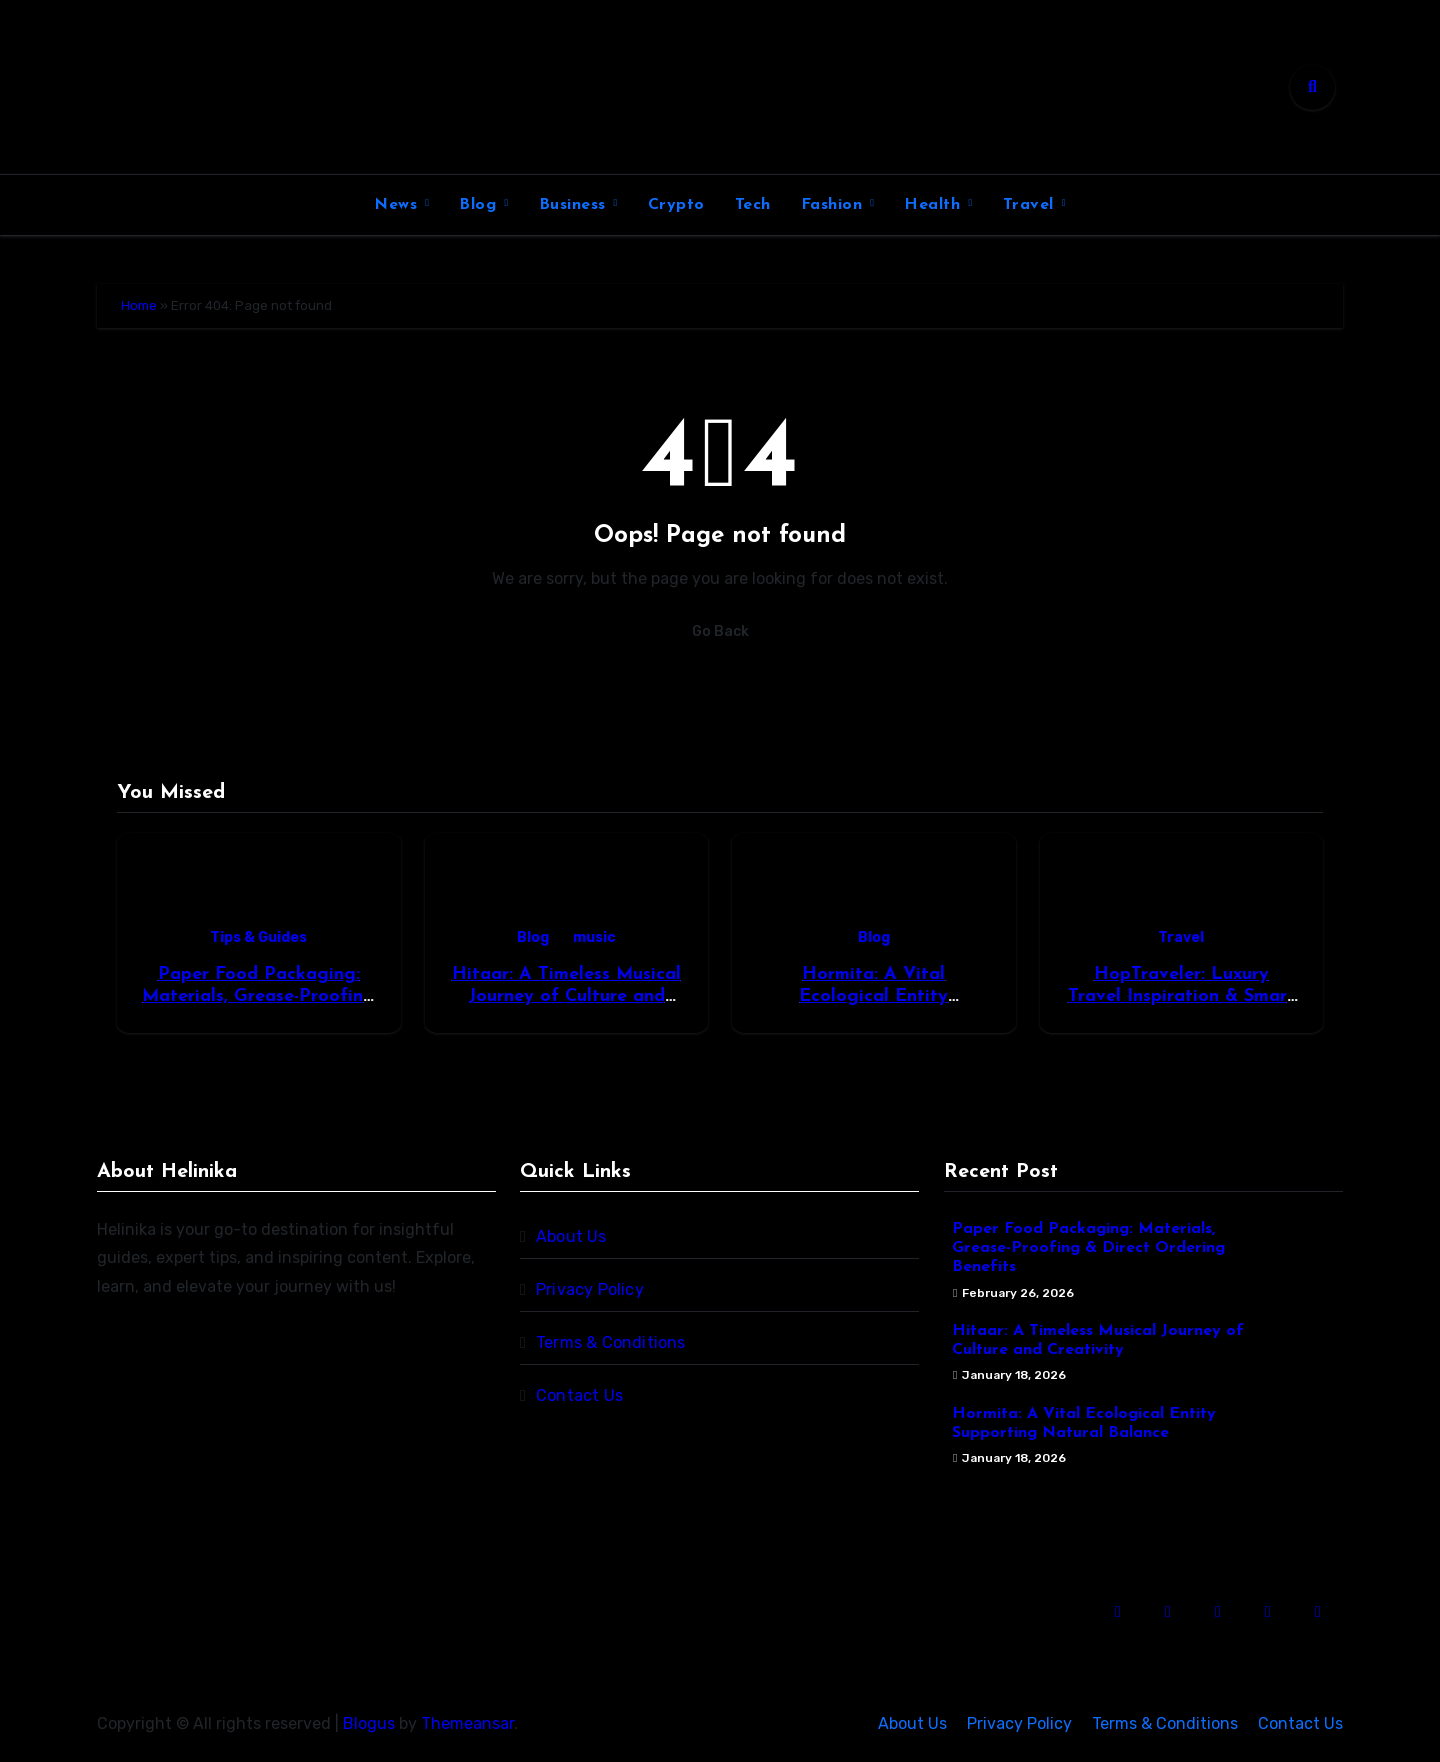  What do you see at coordinates (398, 205) in the screenshot?
I see `News` at bounding box center [398, 205].